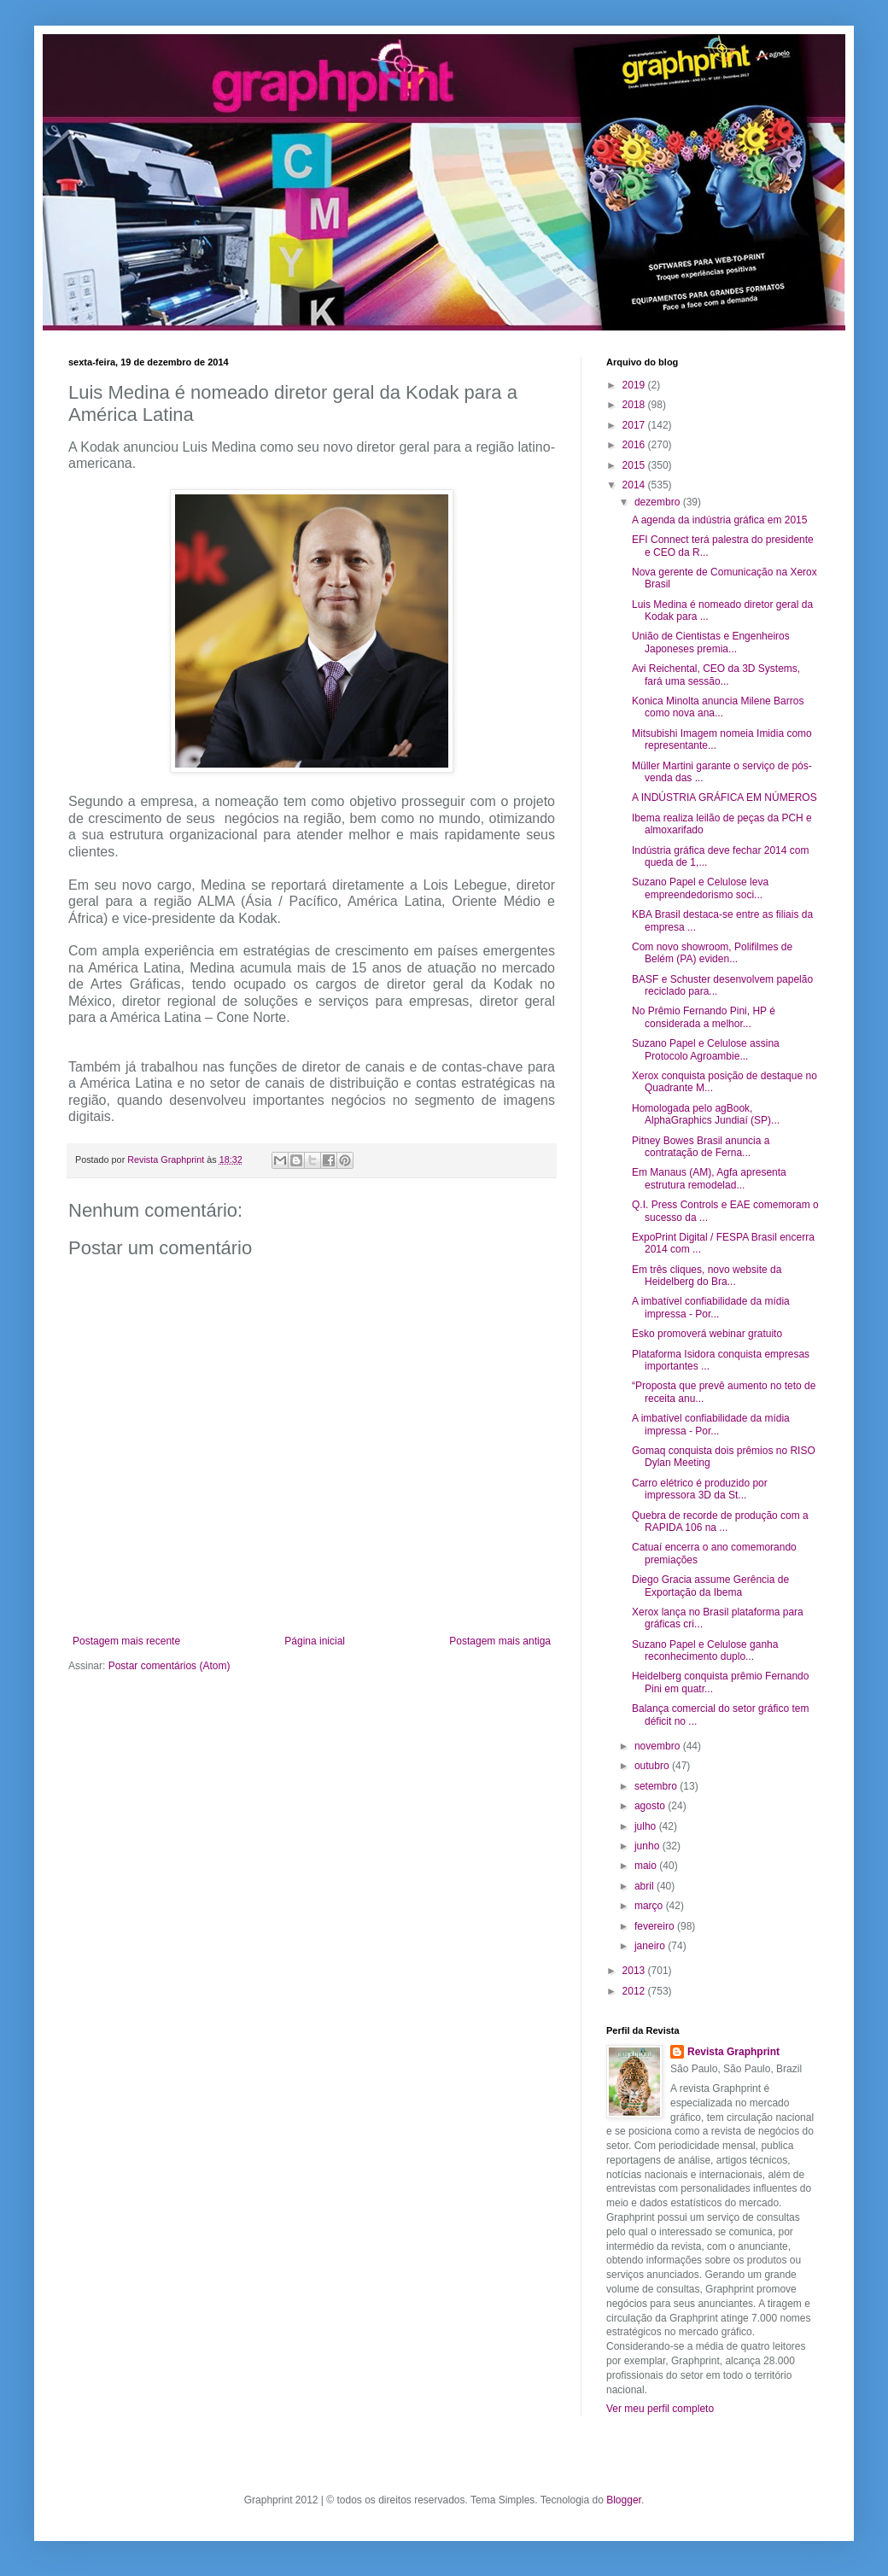 The width and height of the screenshot is (888, 2576). Describe the element at coordinates (657, 1786) in the screenshot. I see `setembro` at that location.